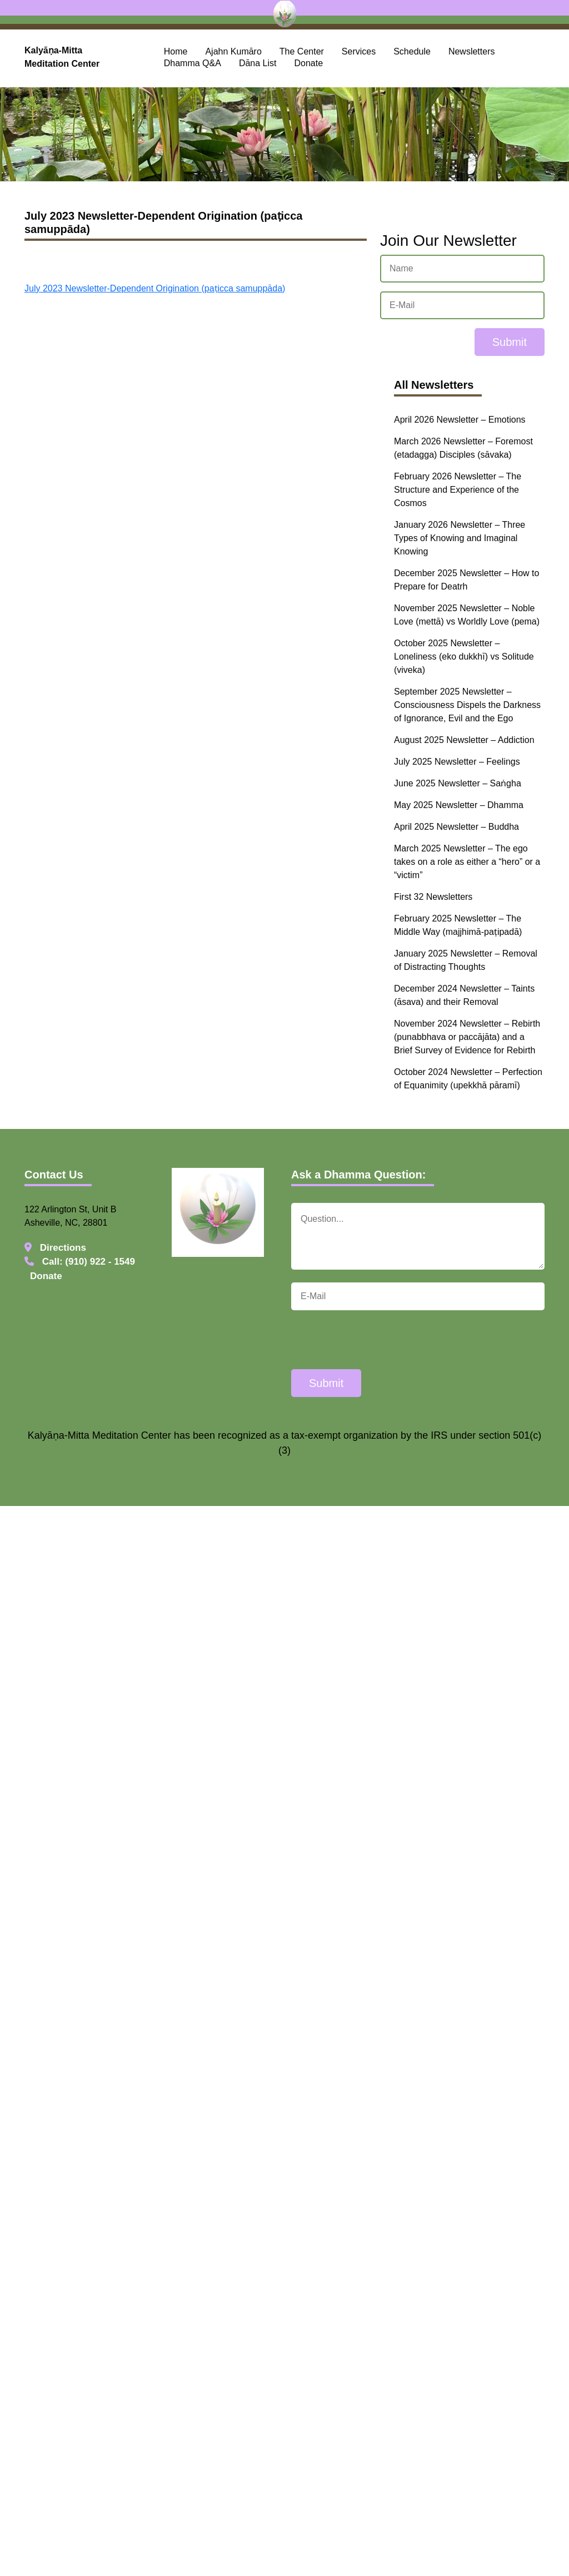  What do you see at coordinates (154, 288) in the screenshot?
I see `July 2023 Newsletter-Dependent Origination (paṭicca samuppāda)` at bounding box center [154, 288].